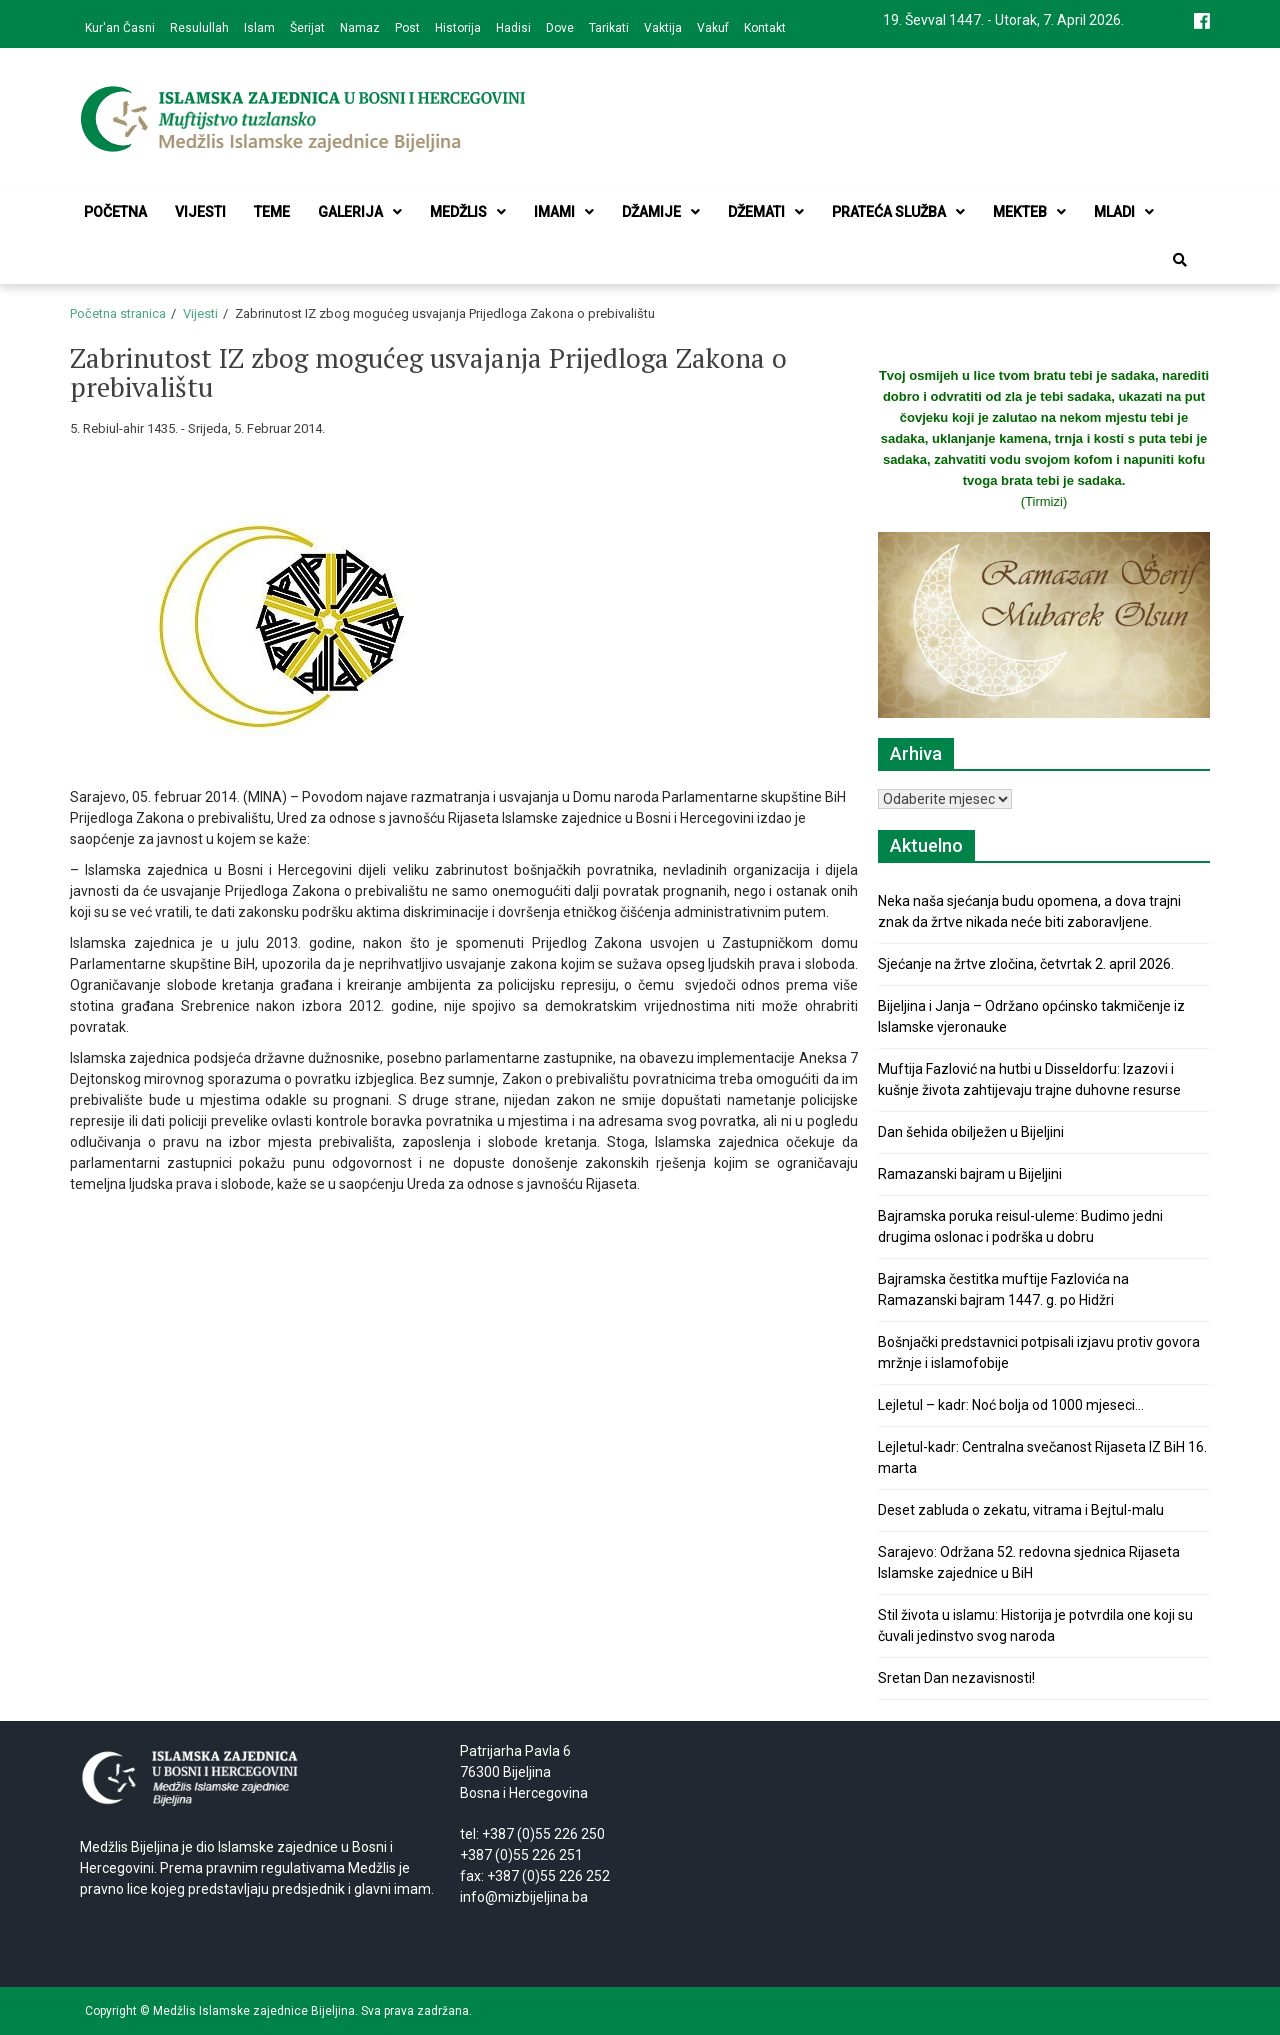  I want to click on Resulullah, so click(199, 28).